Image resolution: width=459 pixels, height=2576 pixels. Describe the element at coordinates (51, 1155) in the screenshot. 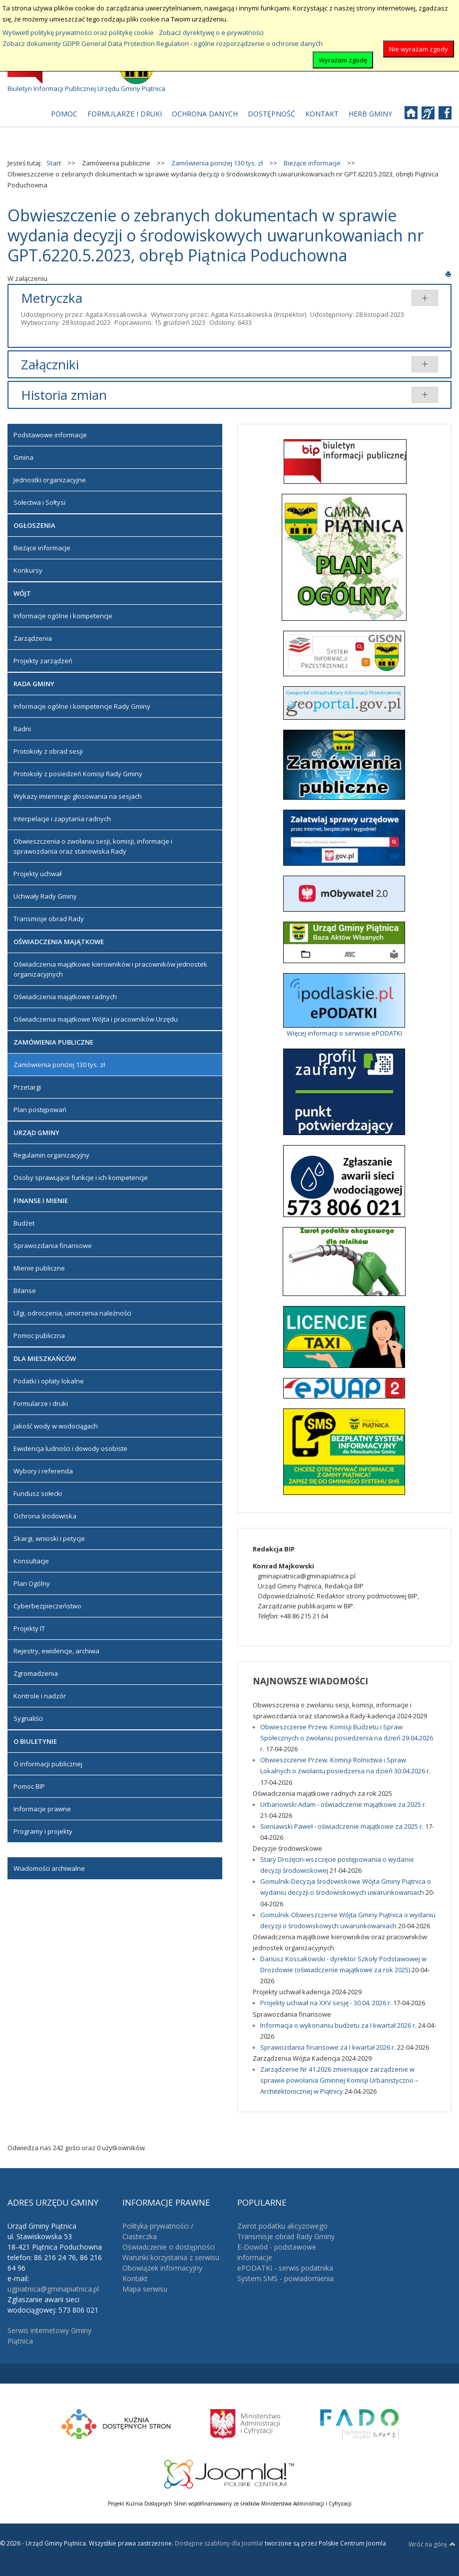

I see `Regulamin organizacyjny` at that location.